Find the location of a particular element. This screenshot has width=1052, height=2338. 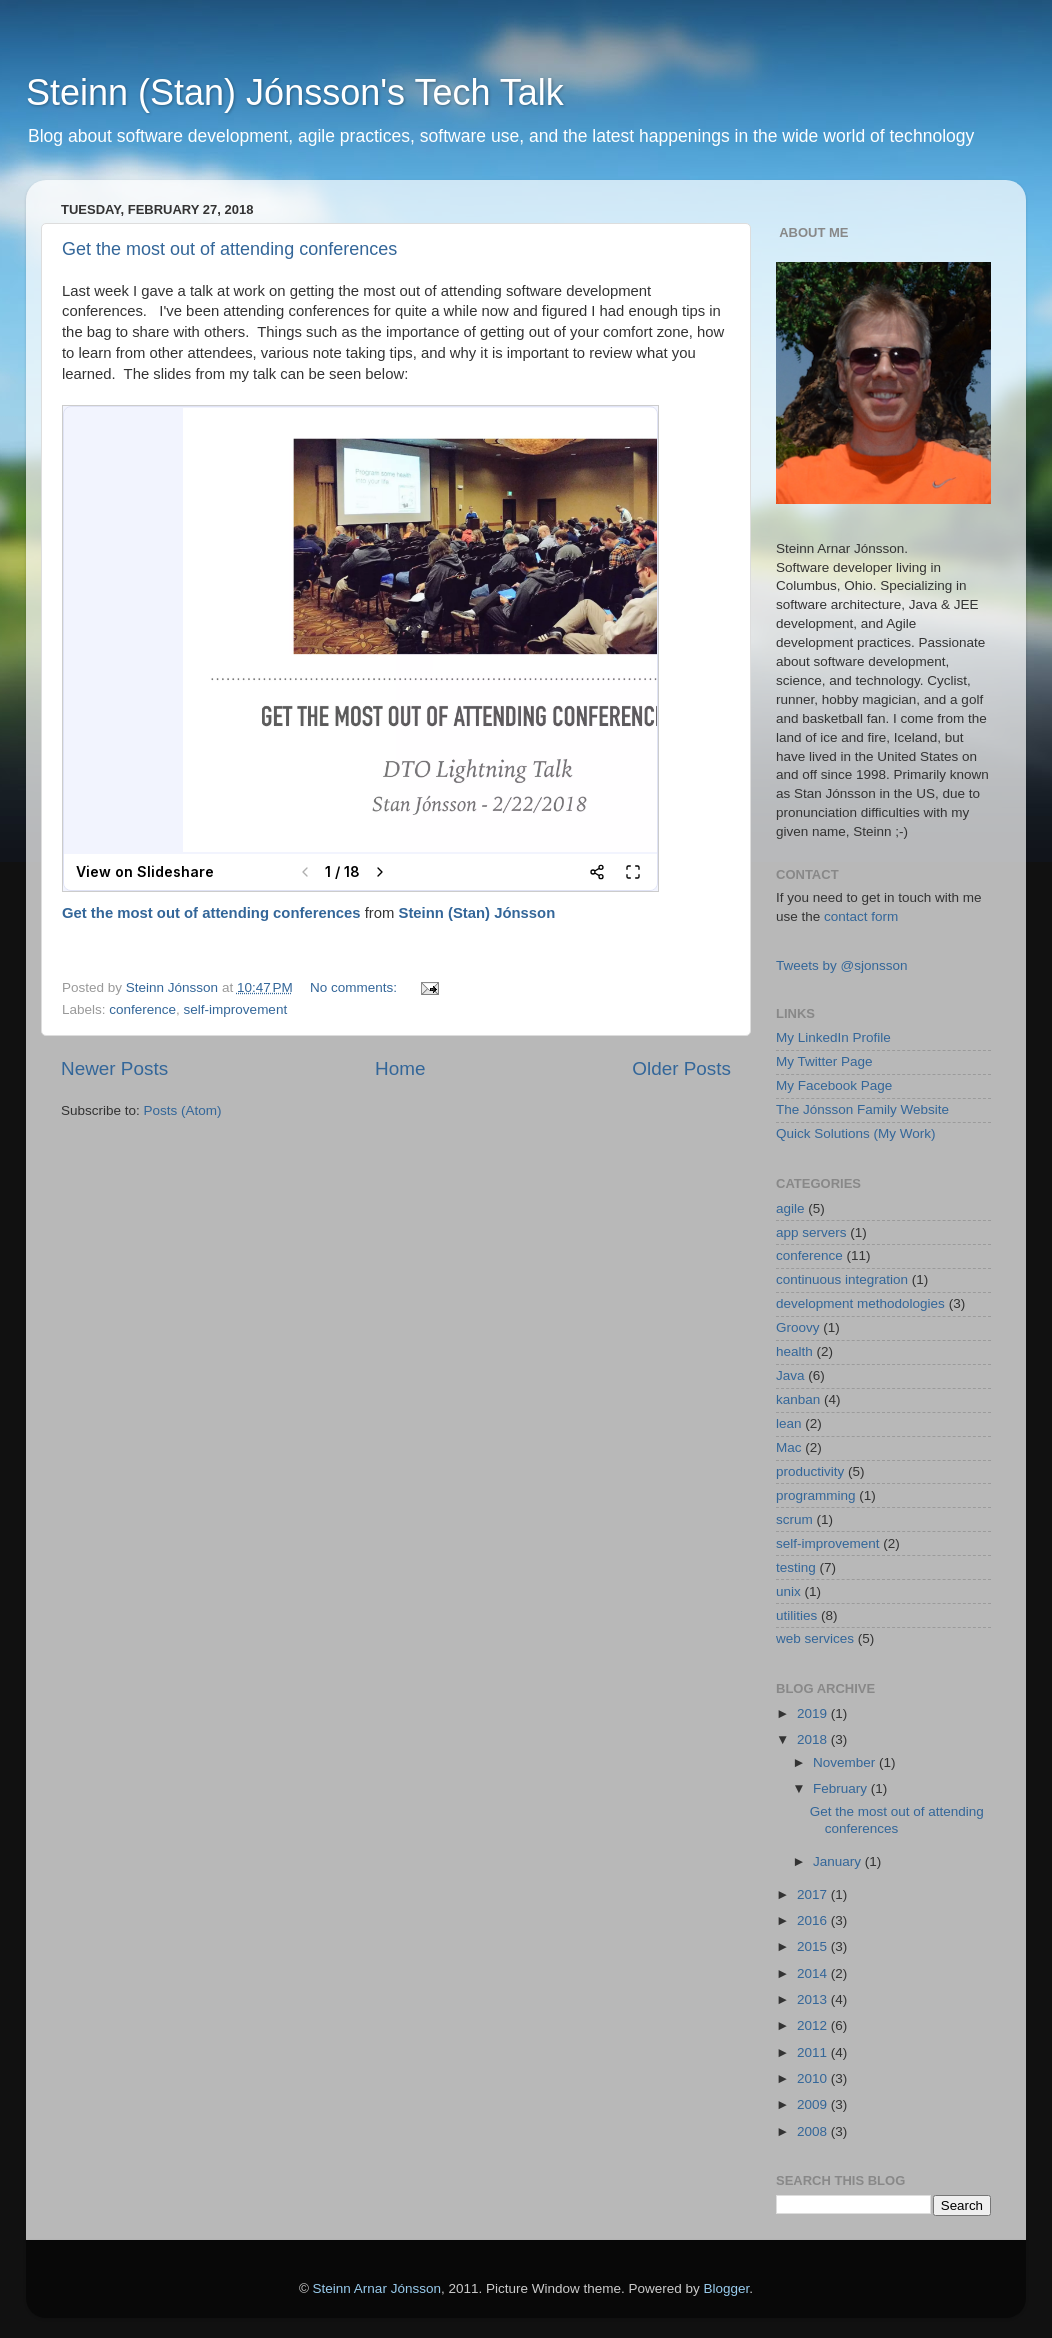

Posts (Atom) is located at coordinates (183, 1110).